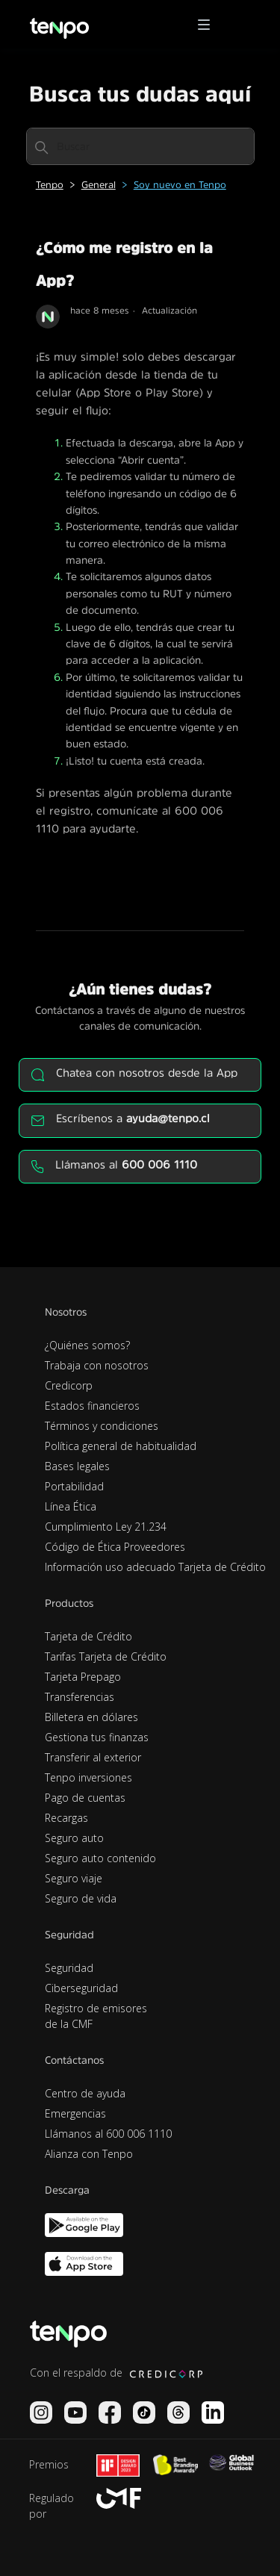  I want to click on Transferencias, so click(79, 1697).